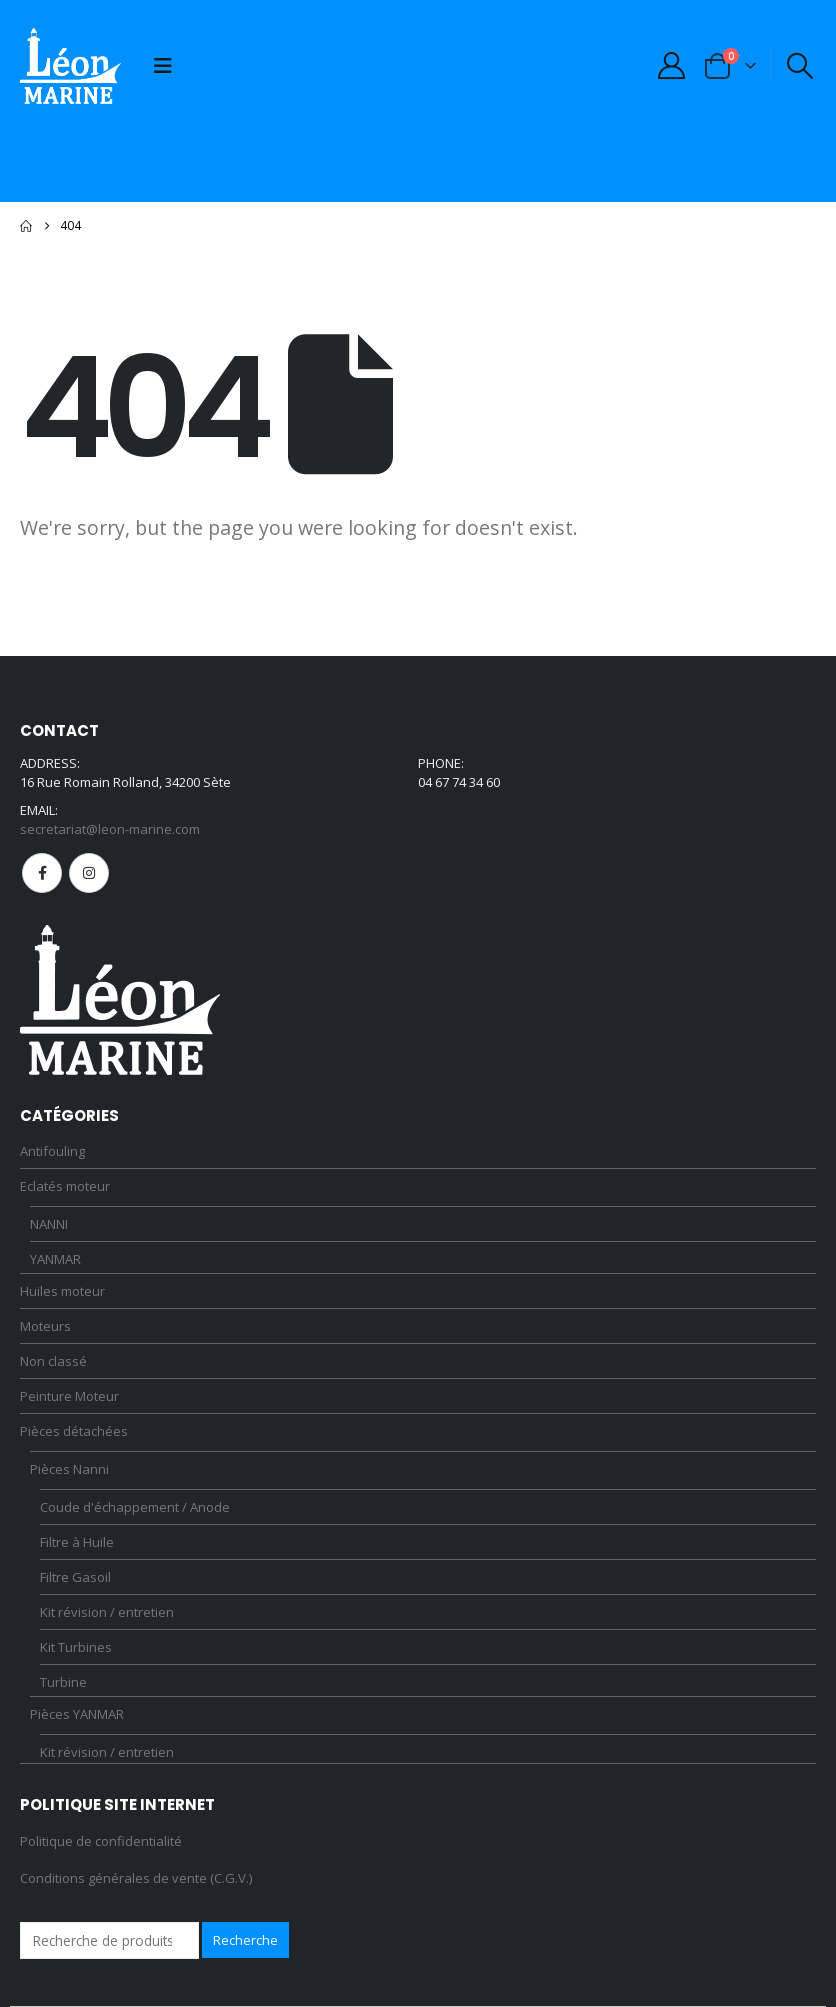 This screenshot has width=836, height=2007. I want to click on Filtre à Huile, so click(77, 1542).